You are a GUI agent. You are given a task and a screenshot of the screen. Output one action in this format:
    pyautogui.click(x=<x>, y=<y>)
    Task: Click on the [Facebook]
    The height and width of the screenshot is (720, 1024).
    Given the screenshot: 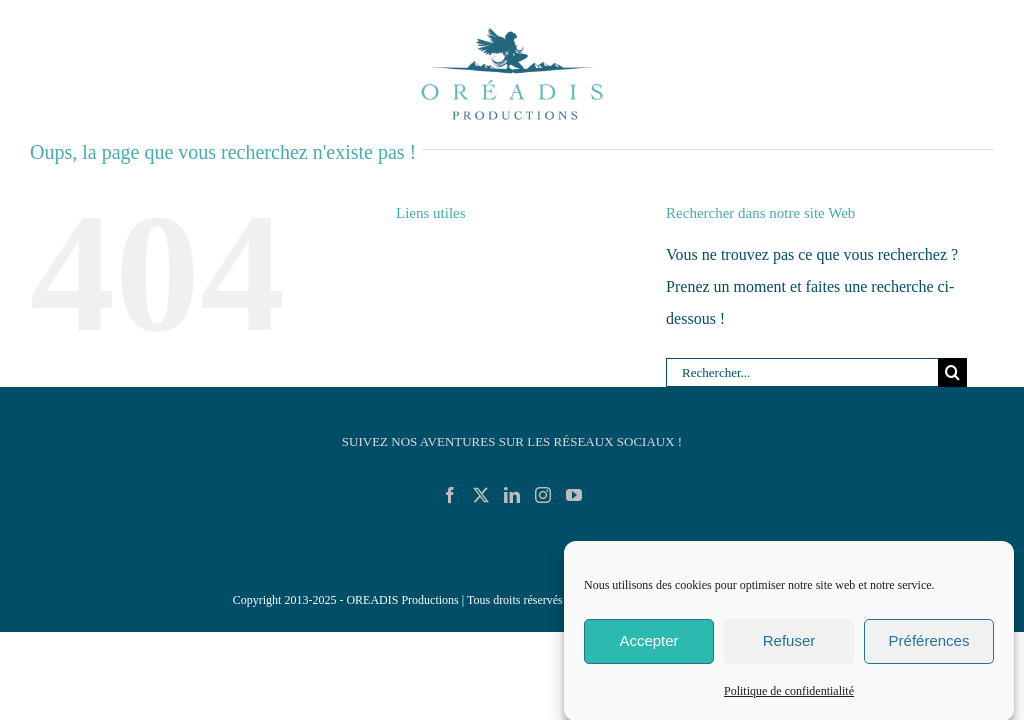 What is the action you would take?
    pyautogui.click(x=450, y=495)
    